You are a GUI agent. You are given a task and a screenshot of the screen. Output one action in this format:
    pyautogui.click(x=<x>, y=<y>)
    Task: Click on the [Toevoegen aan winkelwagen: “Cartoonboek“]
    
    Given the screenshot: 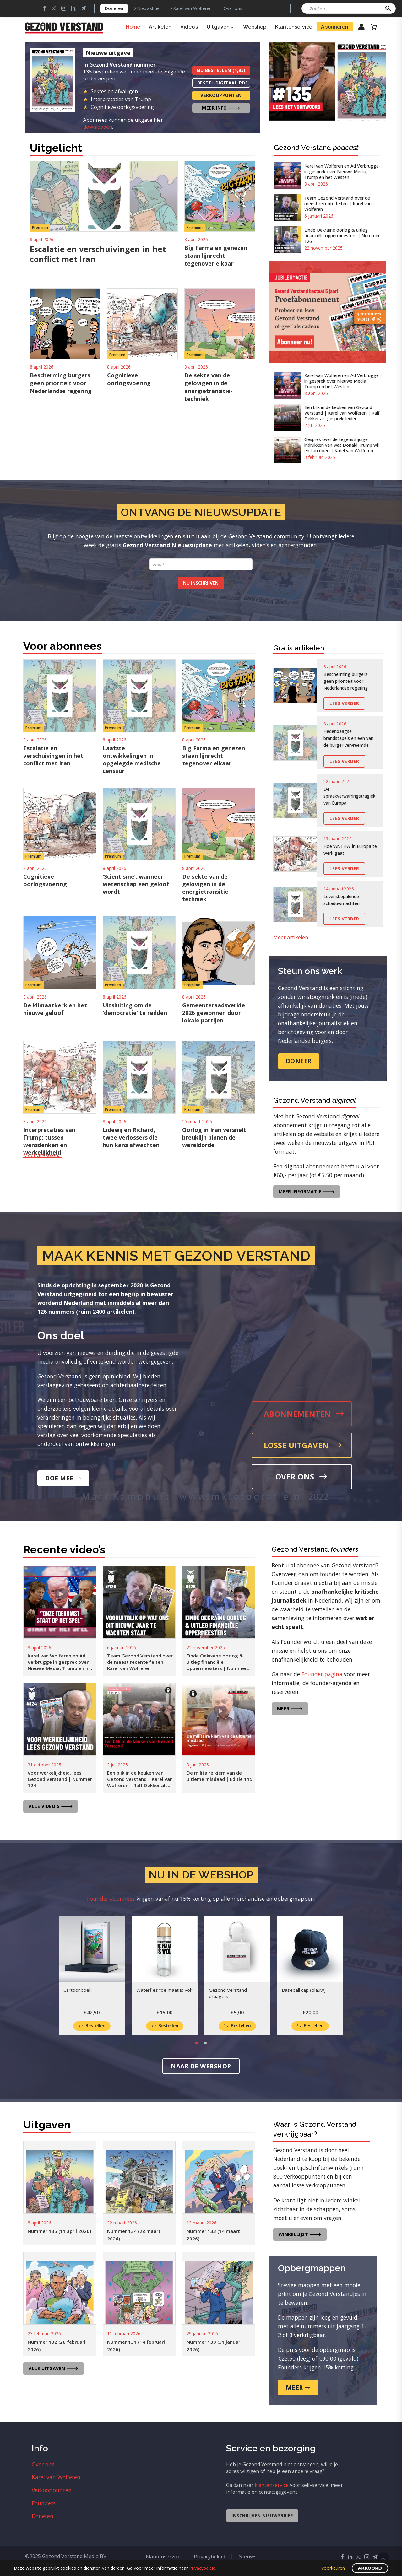 What is the action you would take?
    pyautogui.click(x=92, y=2026)
    